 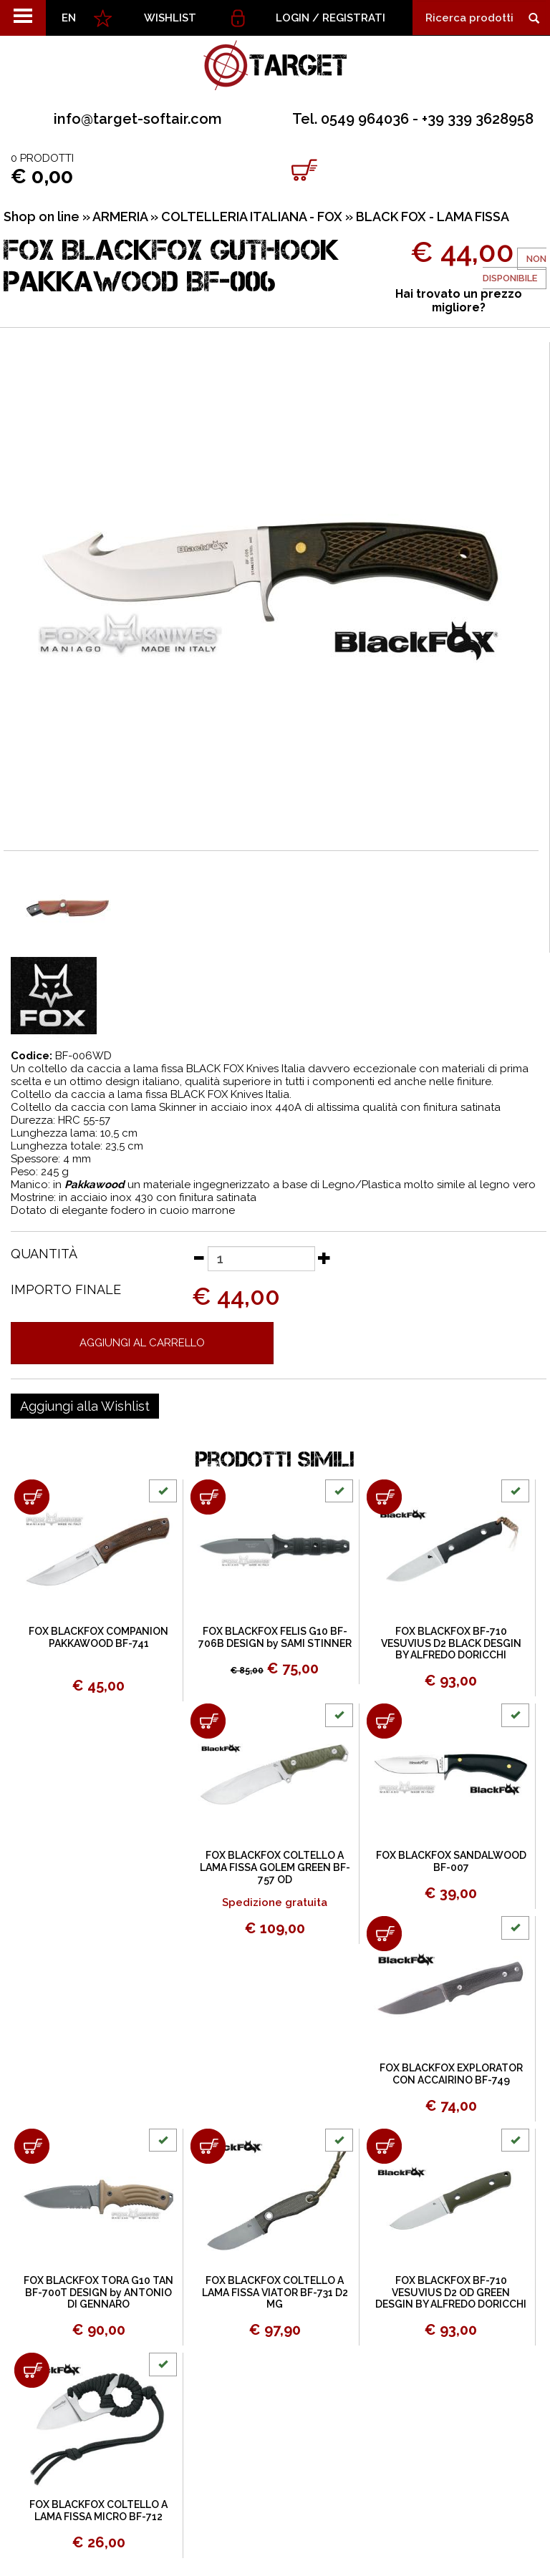 I want to click on WISHLIST, so click(x=170, y=17).